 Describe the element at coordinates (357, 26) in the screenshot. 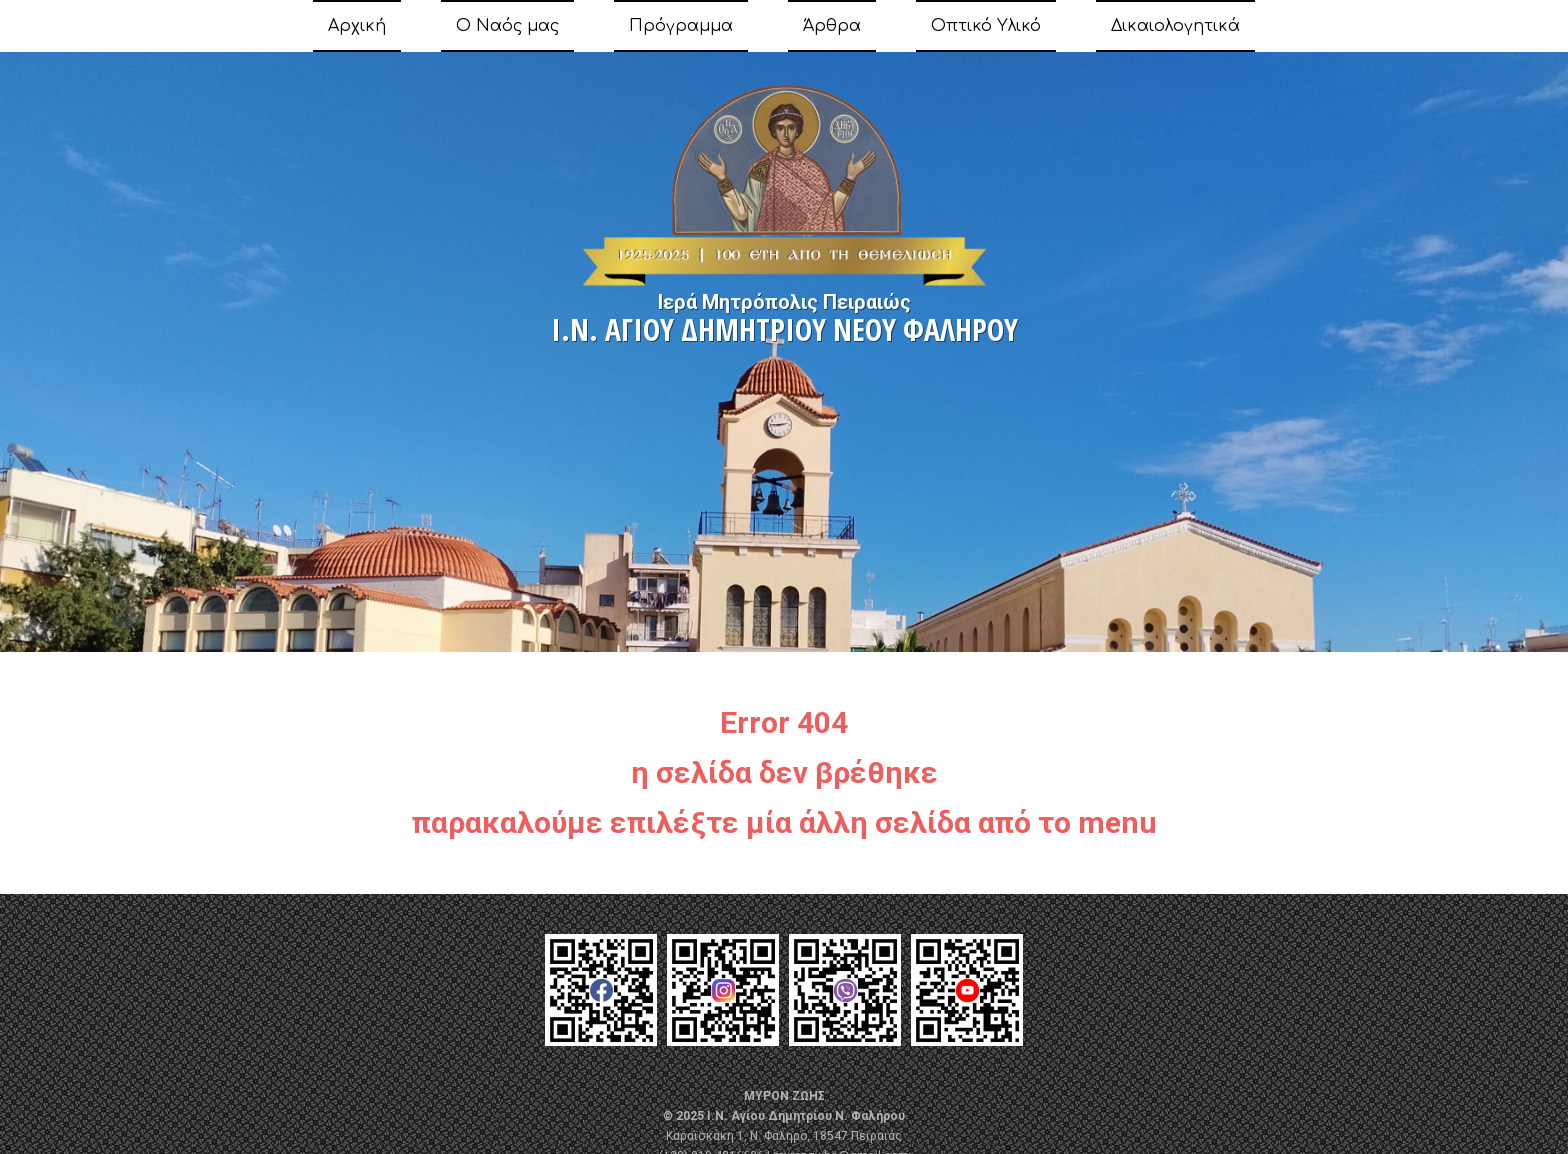

I see `Αρχική` at that location.